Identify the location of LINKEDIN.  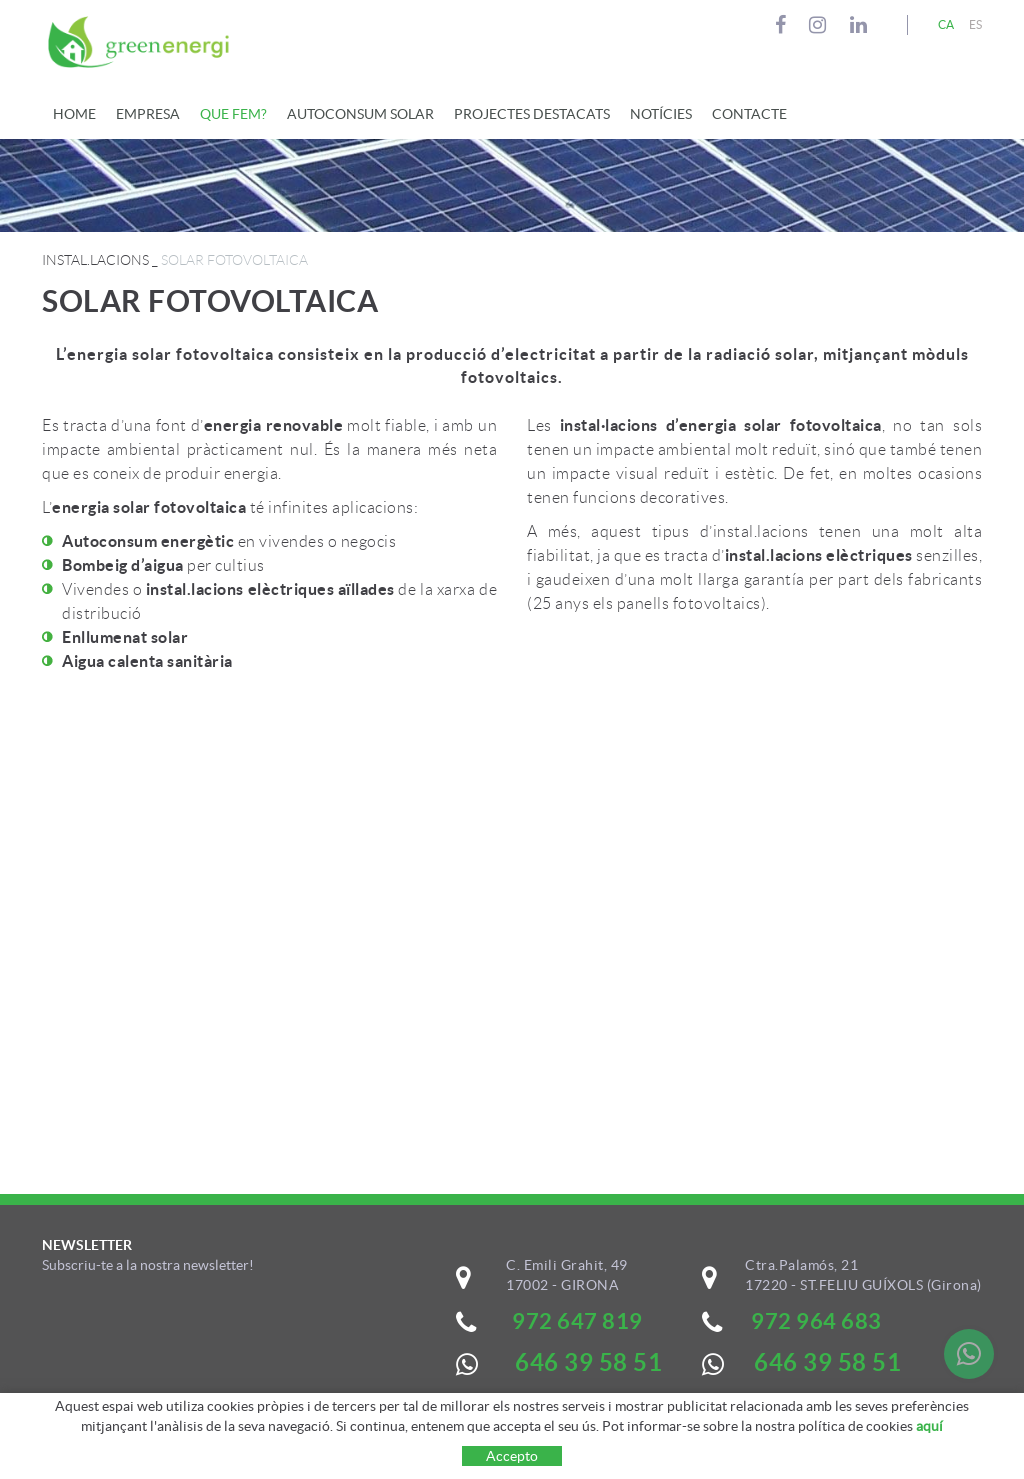
(861, 25).